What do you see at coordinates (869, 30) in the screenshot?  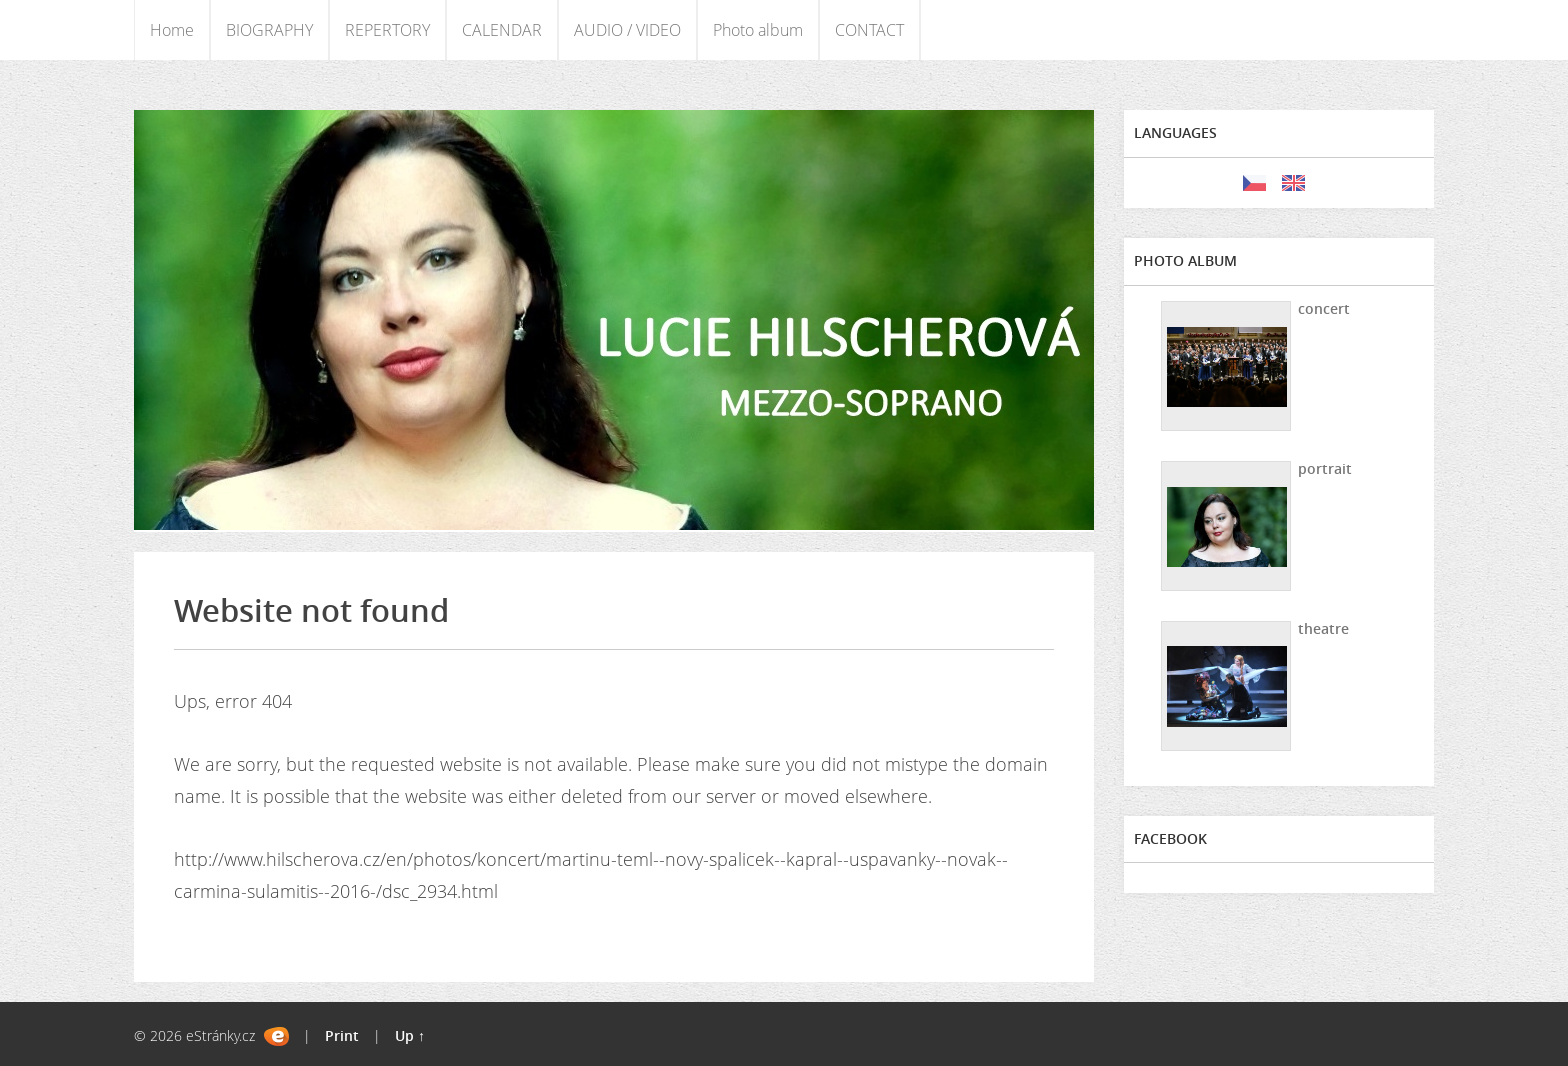 I see `CONTACT` at bounding box center [869, 30].